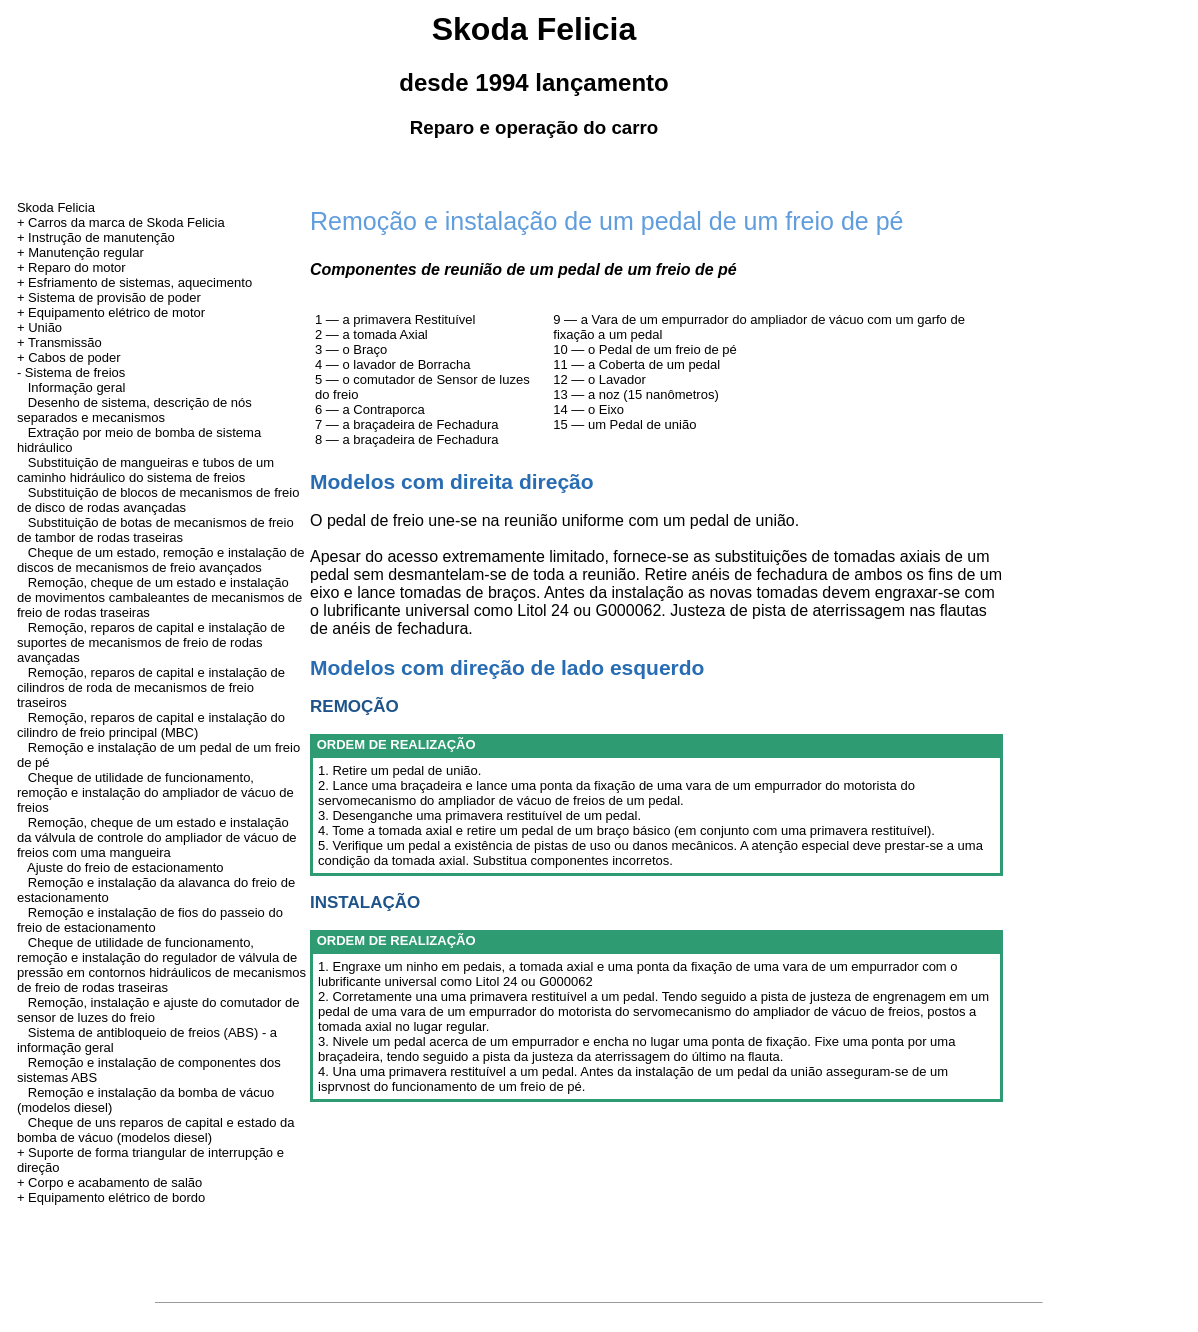 The width and height of the screenshot is (1198, 1332). What do you see at coordinates (158, 500) in the screenshot?
I see `Substituição de blocos de mecanismos de freio de disco de rodas avançadas` at bounding box center [158, 500].